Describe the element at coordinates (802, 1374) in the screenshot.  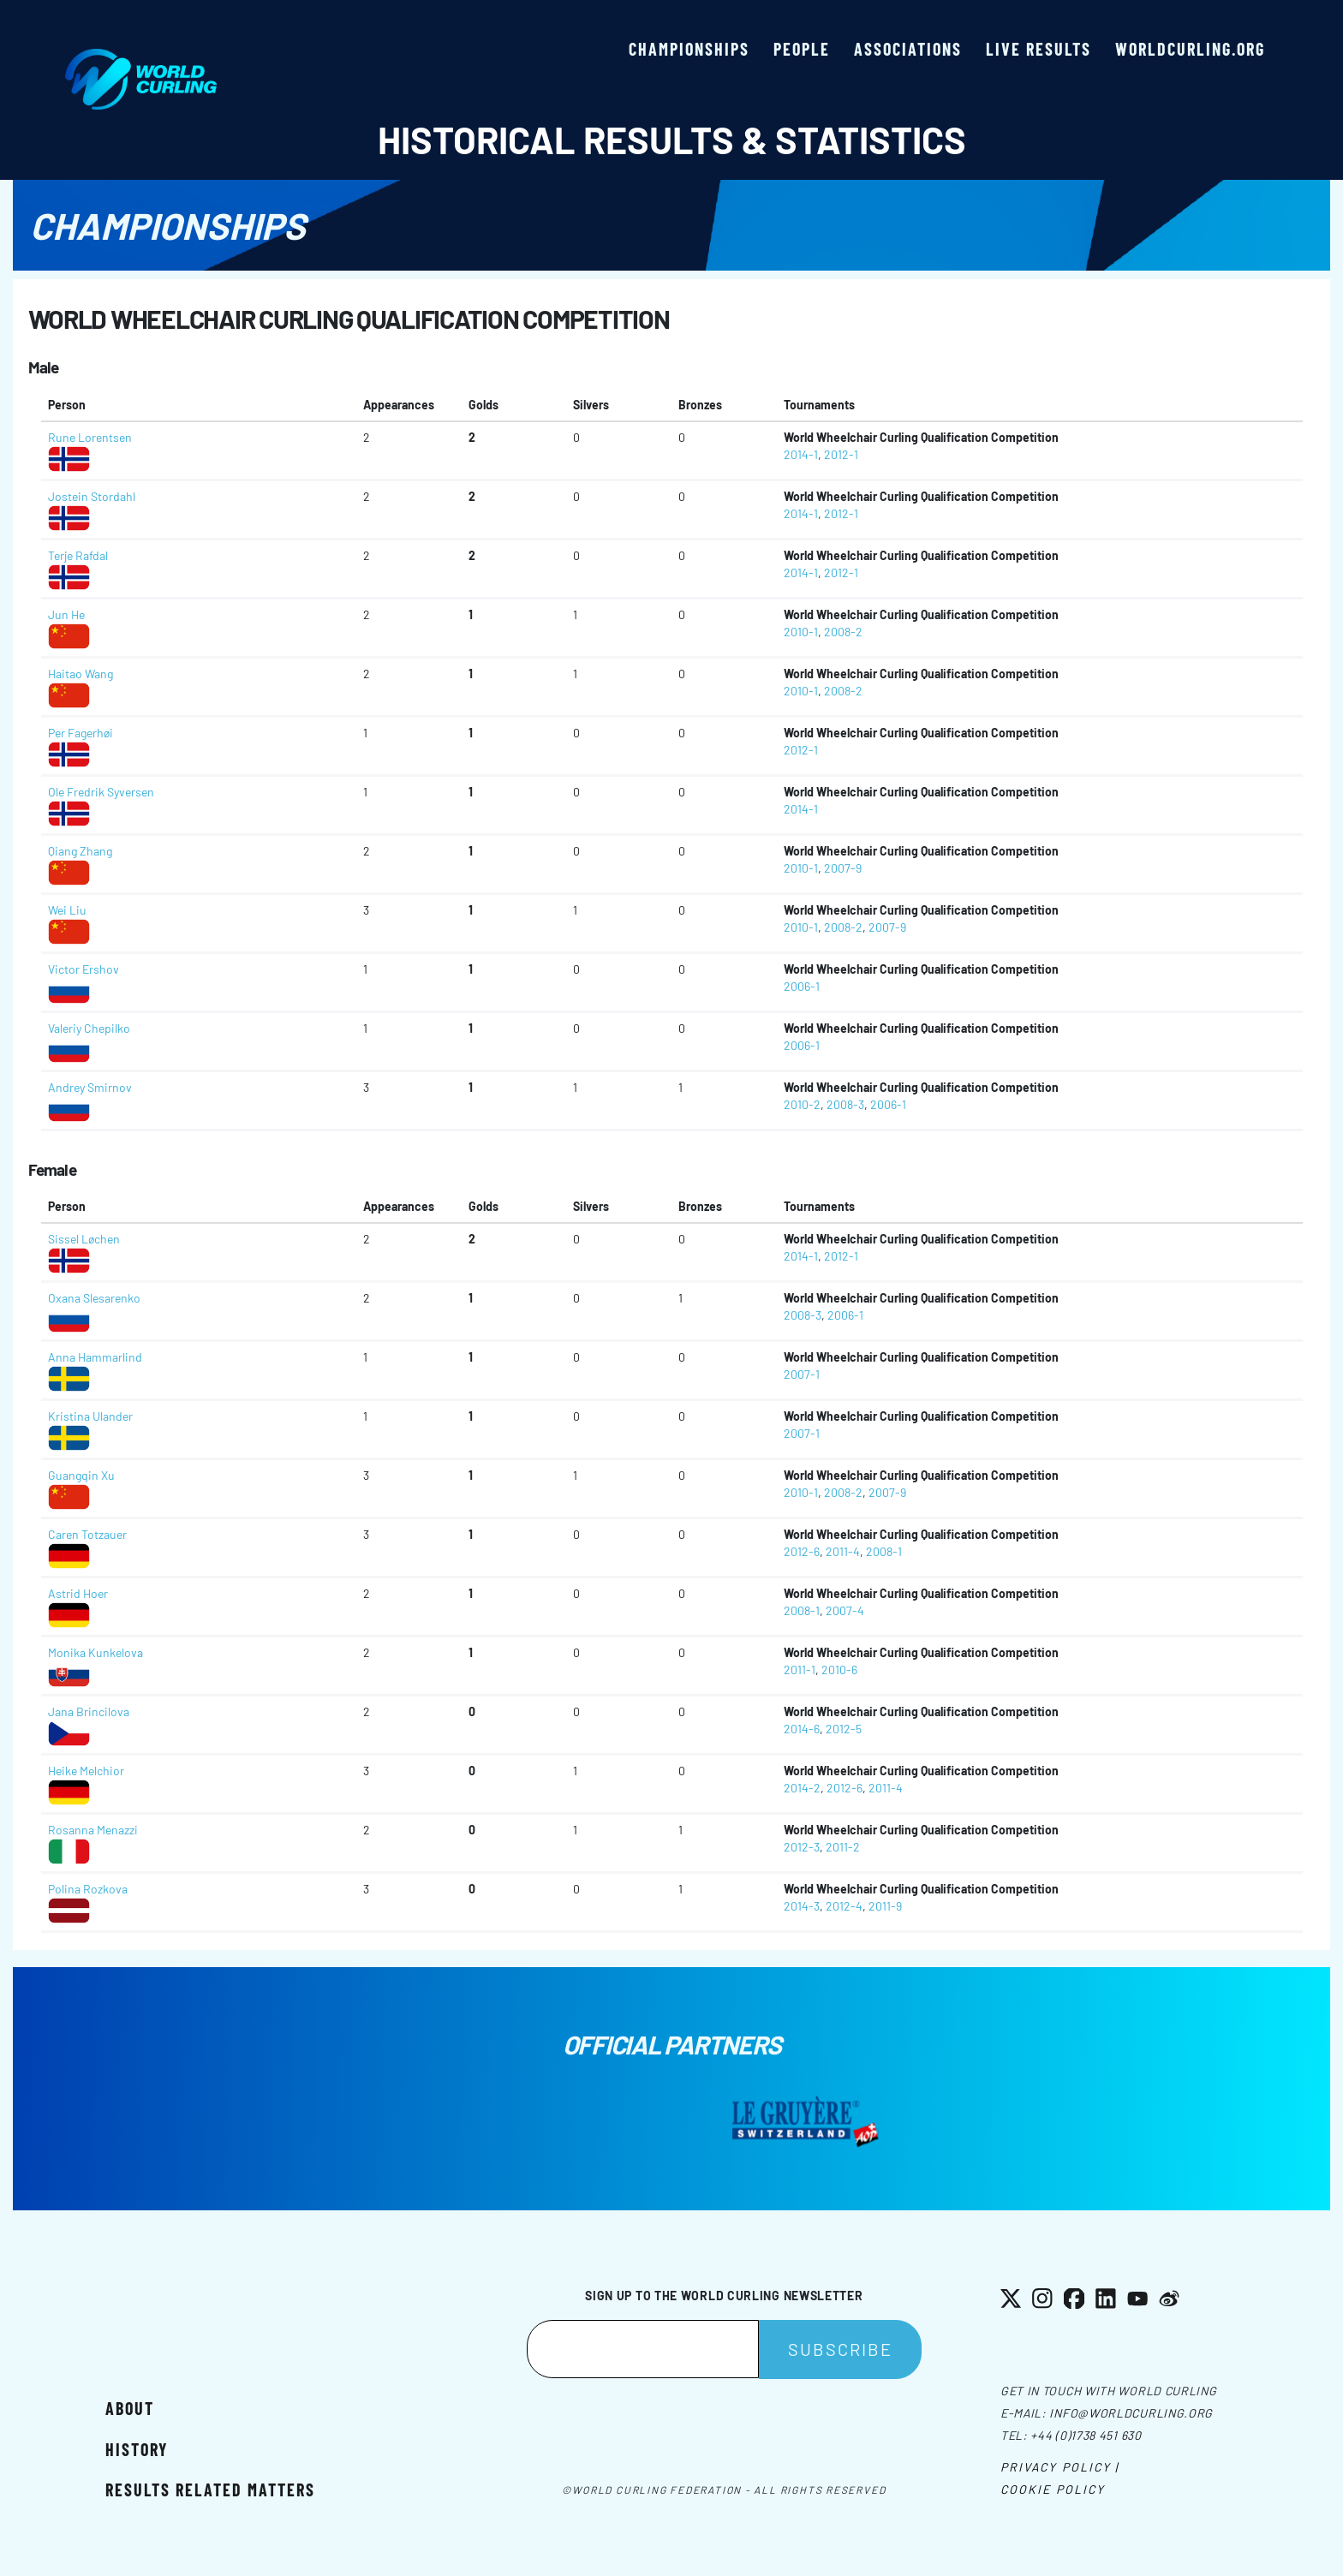
I see `2007-1` at that location.